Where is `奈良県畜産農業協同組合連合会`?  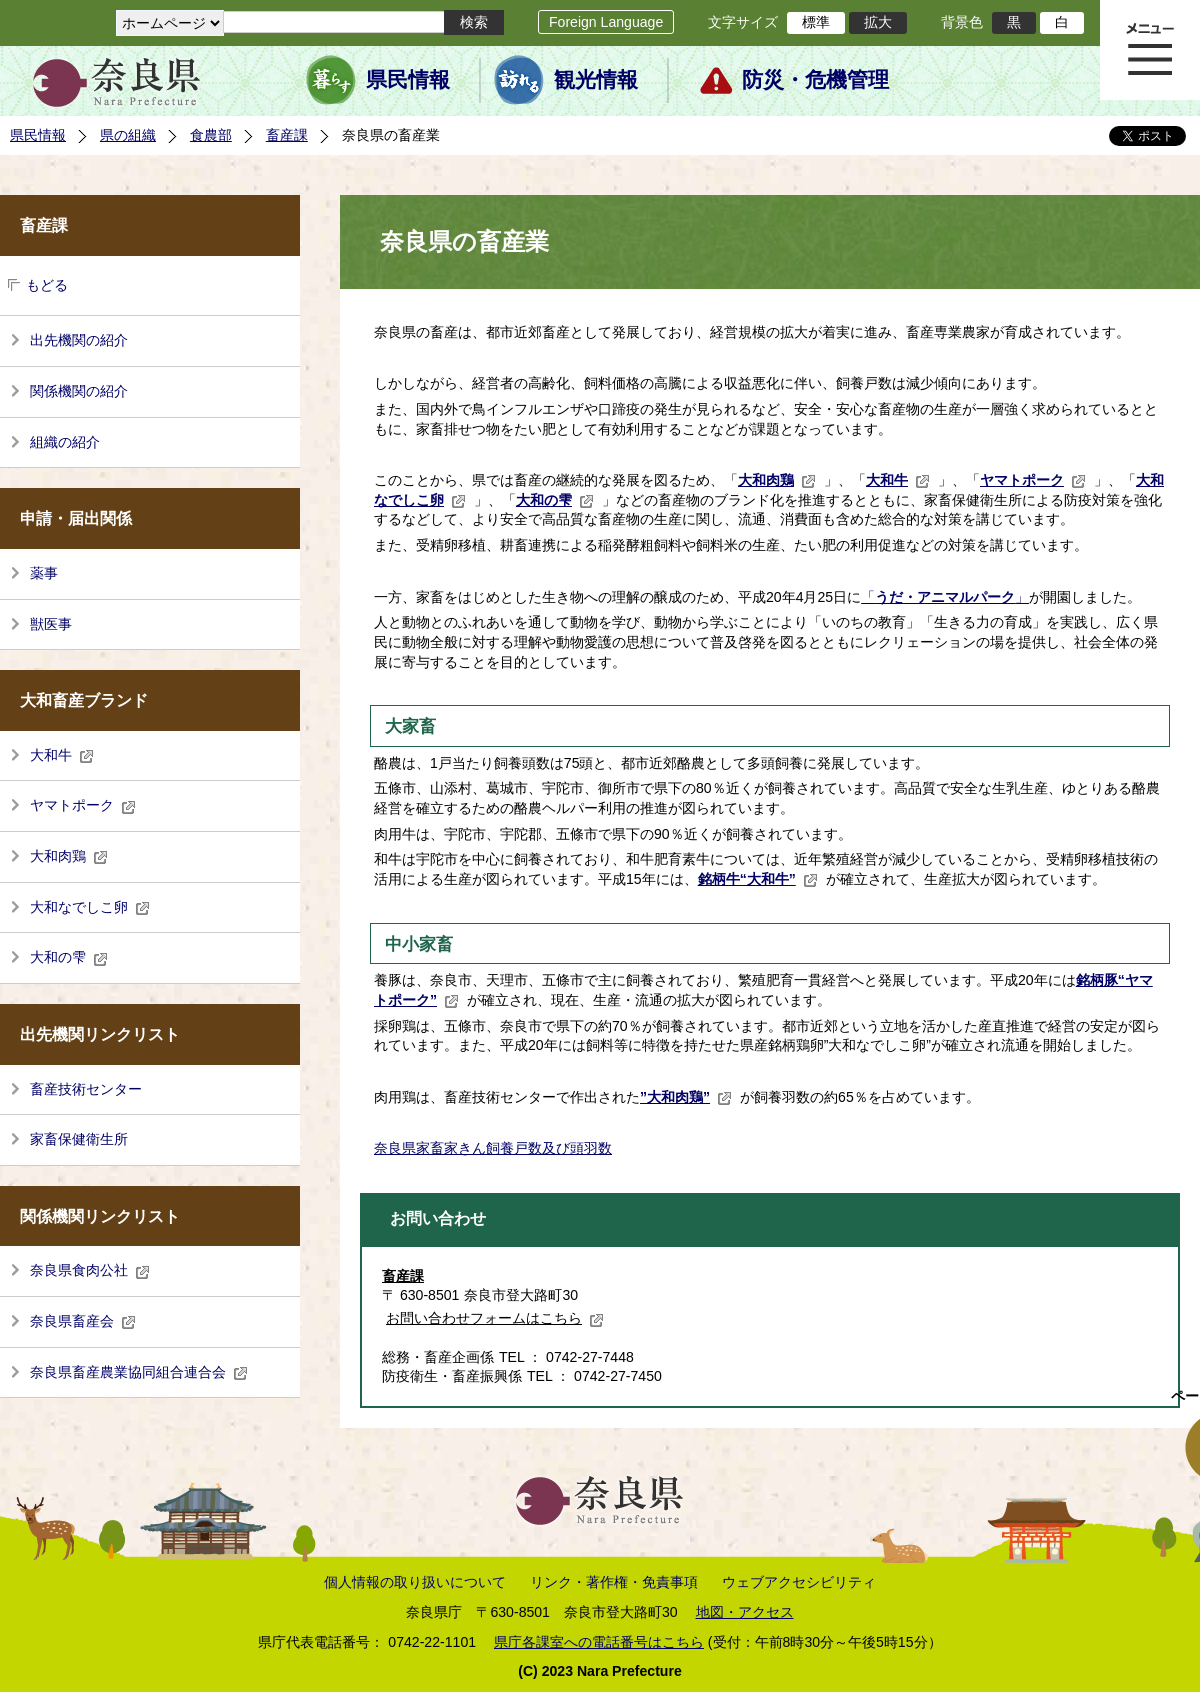
奈良県畜産農業協同組合連合会 is located at coordinates (139, 1372).